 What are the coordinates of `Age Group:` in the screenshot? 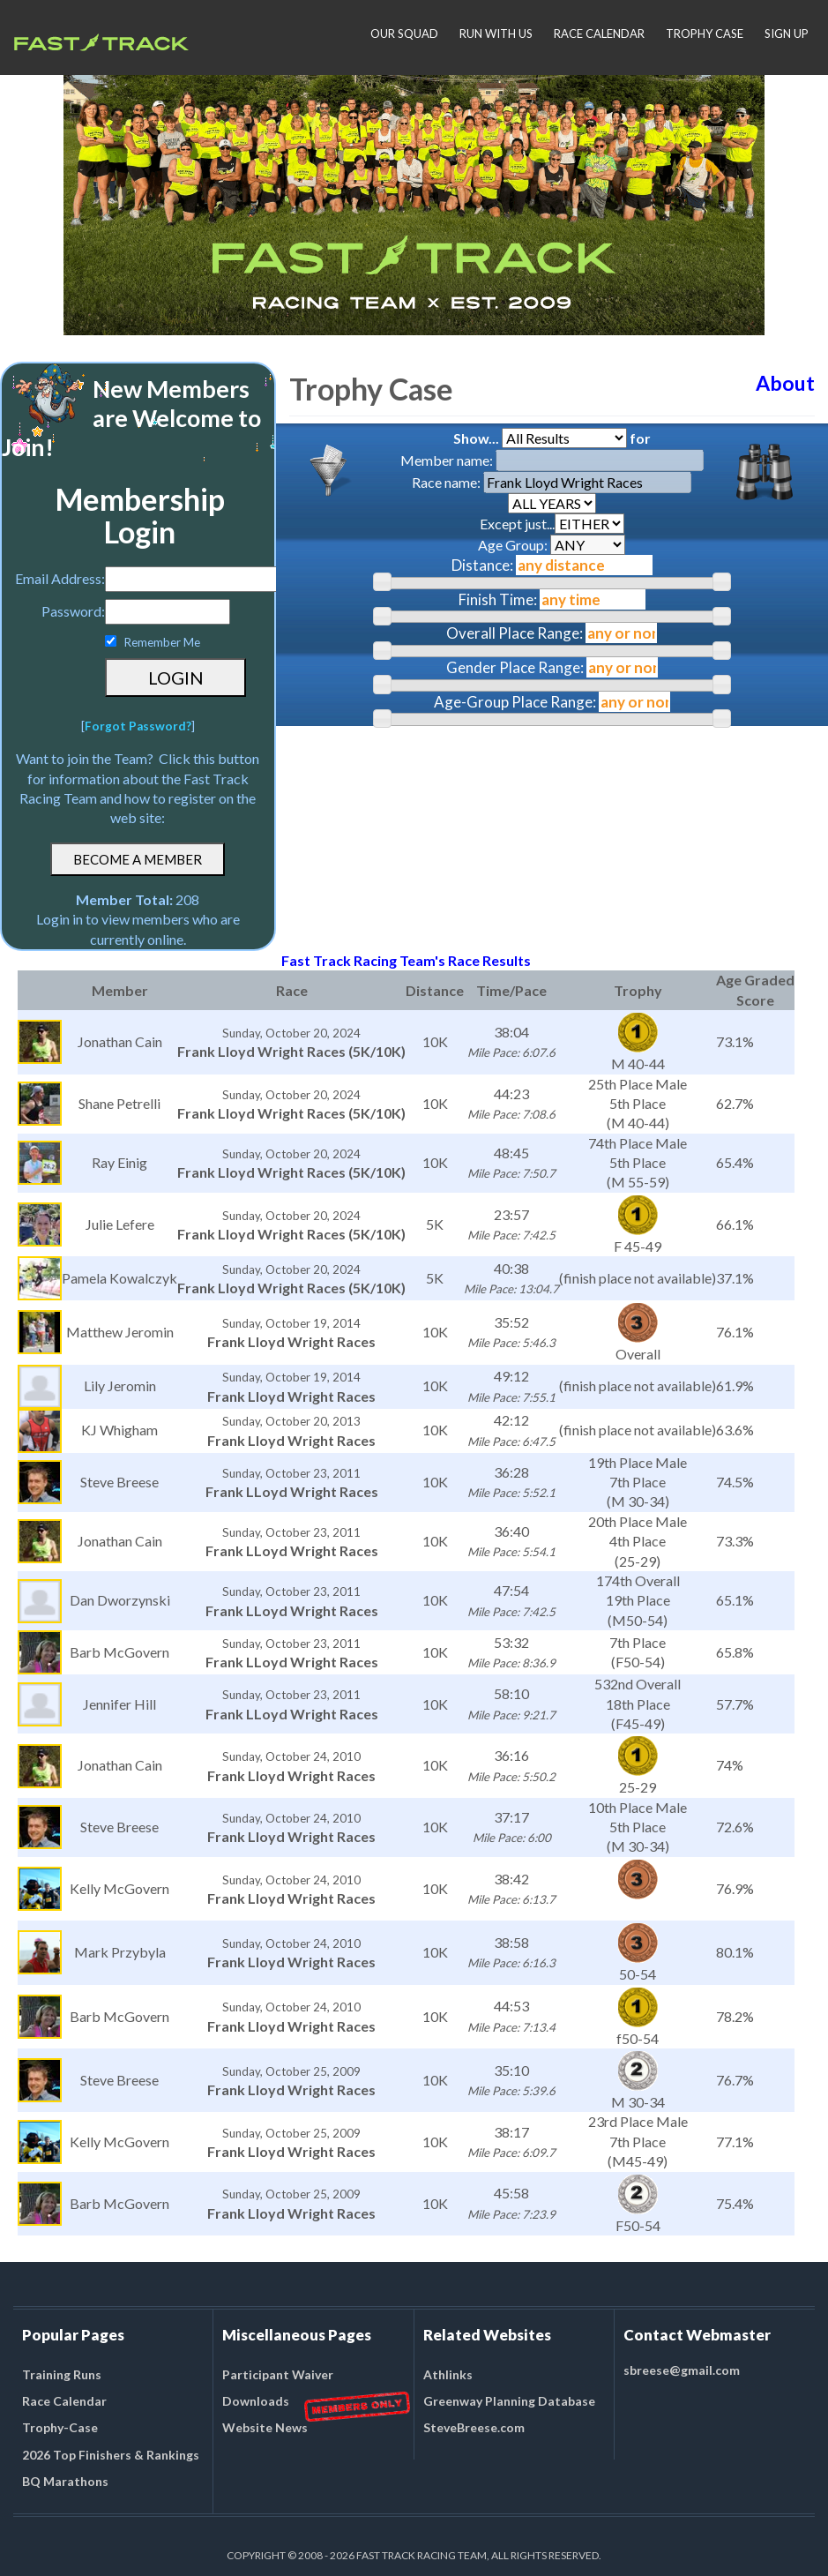 It's located at (551, 545).